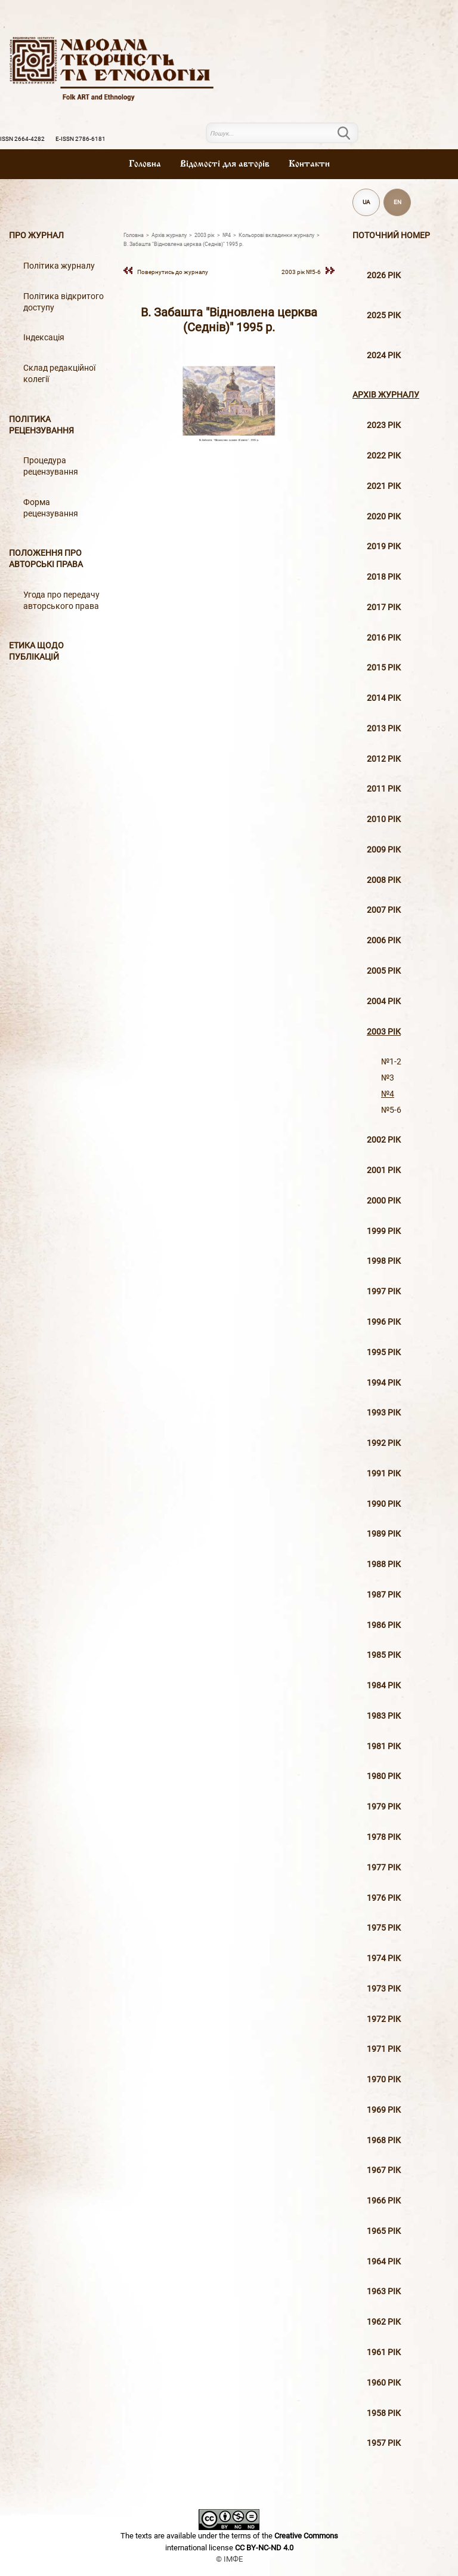 This screenshot has height=2576, width=458. Describe the element at coordinates (384, 2231) in the screenshot. I see `1965 рік` at that location.